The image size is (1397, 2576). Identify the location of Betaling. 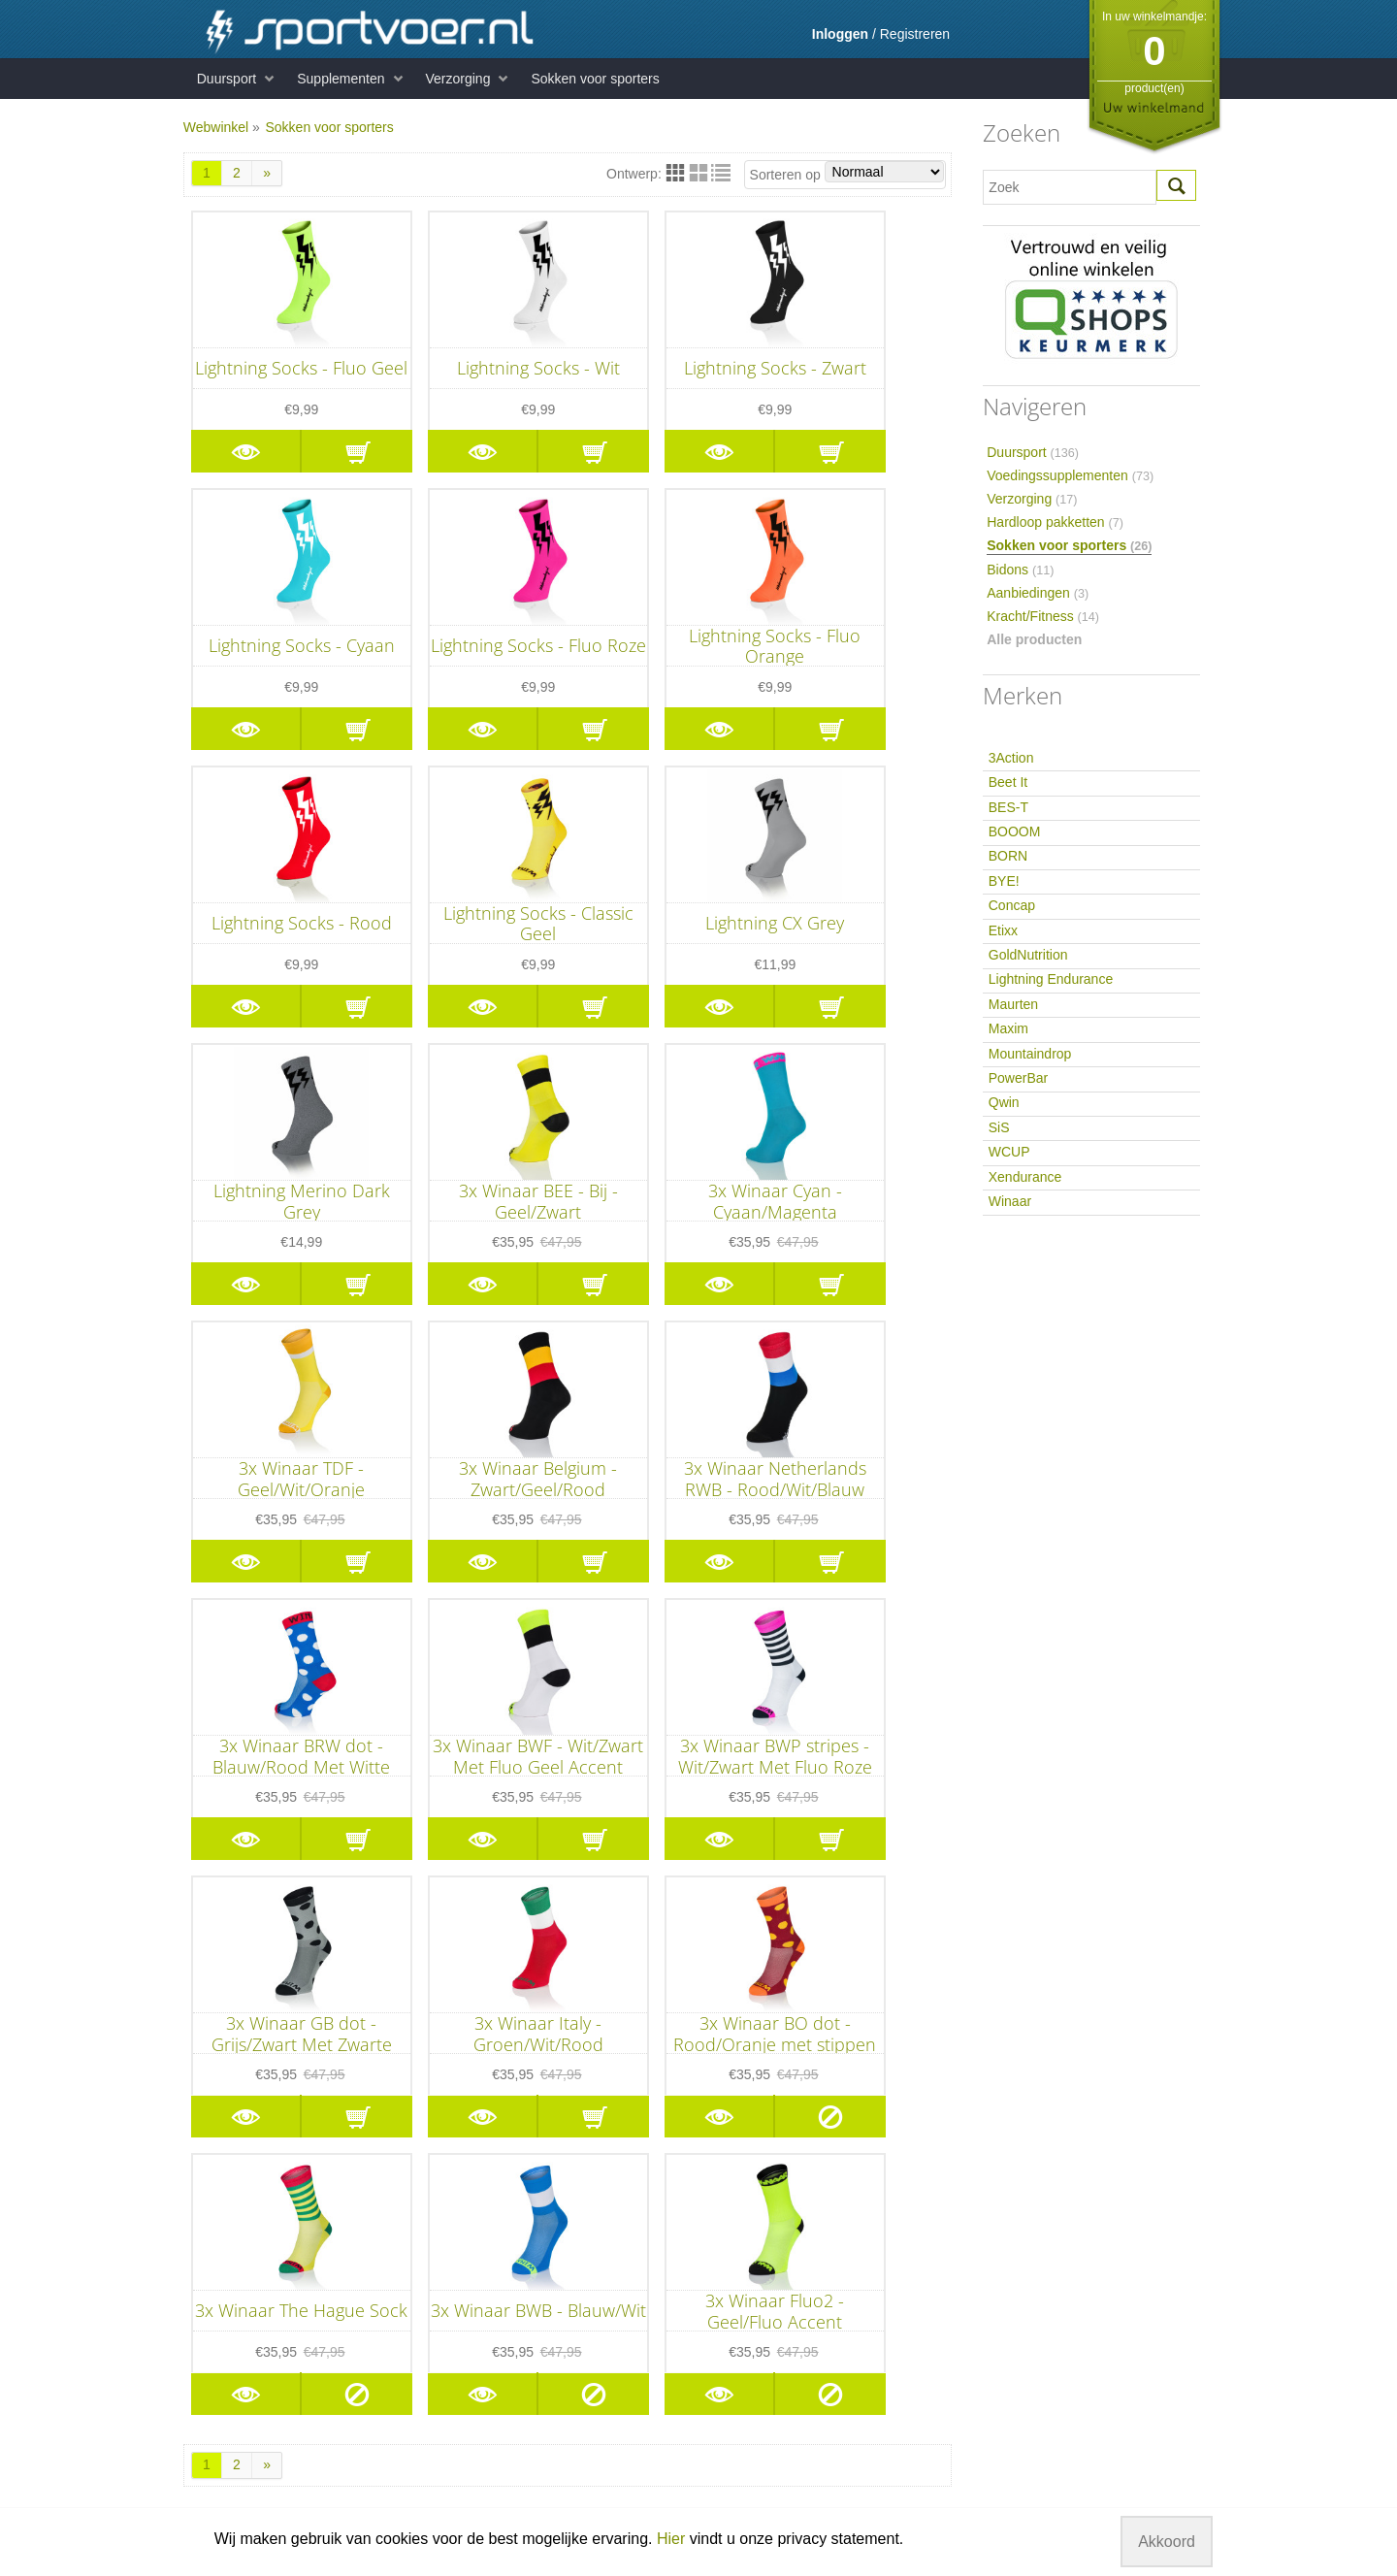
(208, 2261).